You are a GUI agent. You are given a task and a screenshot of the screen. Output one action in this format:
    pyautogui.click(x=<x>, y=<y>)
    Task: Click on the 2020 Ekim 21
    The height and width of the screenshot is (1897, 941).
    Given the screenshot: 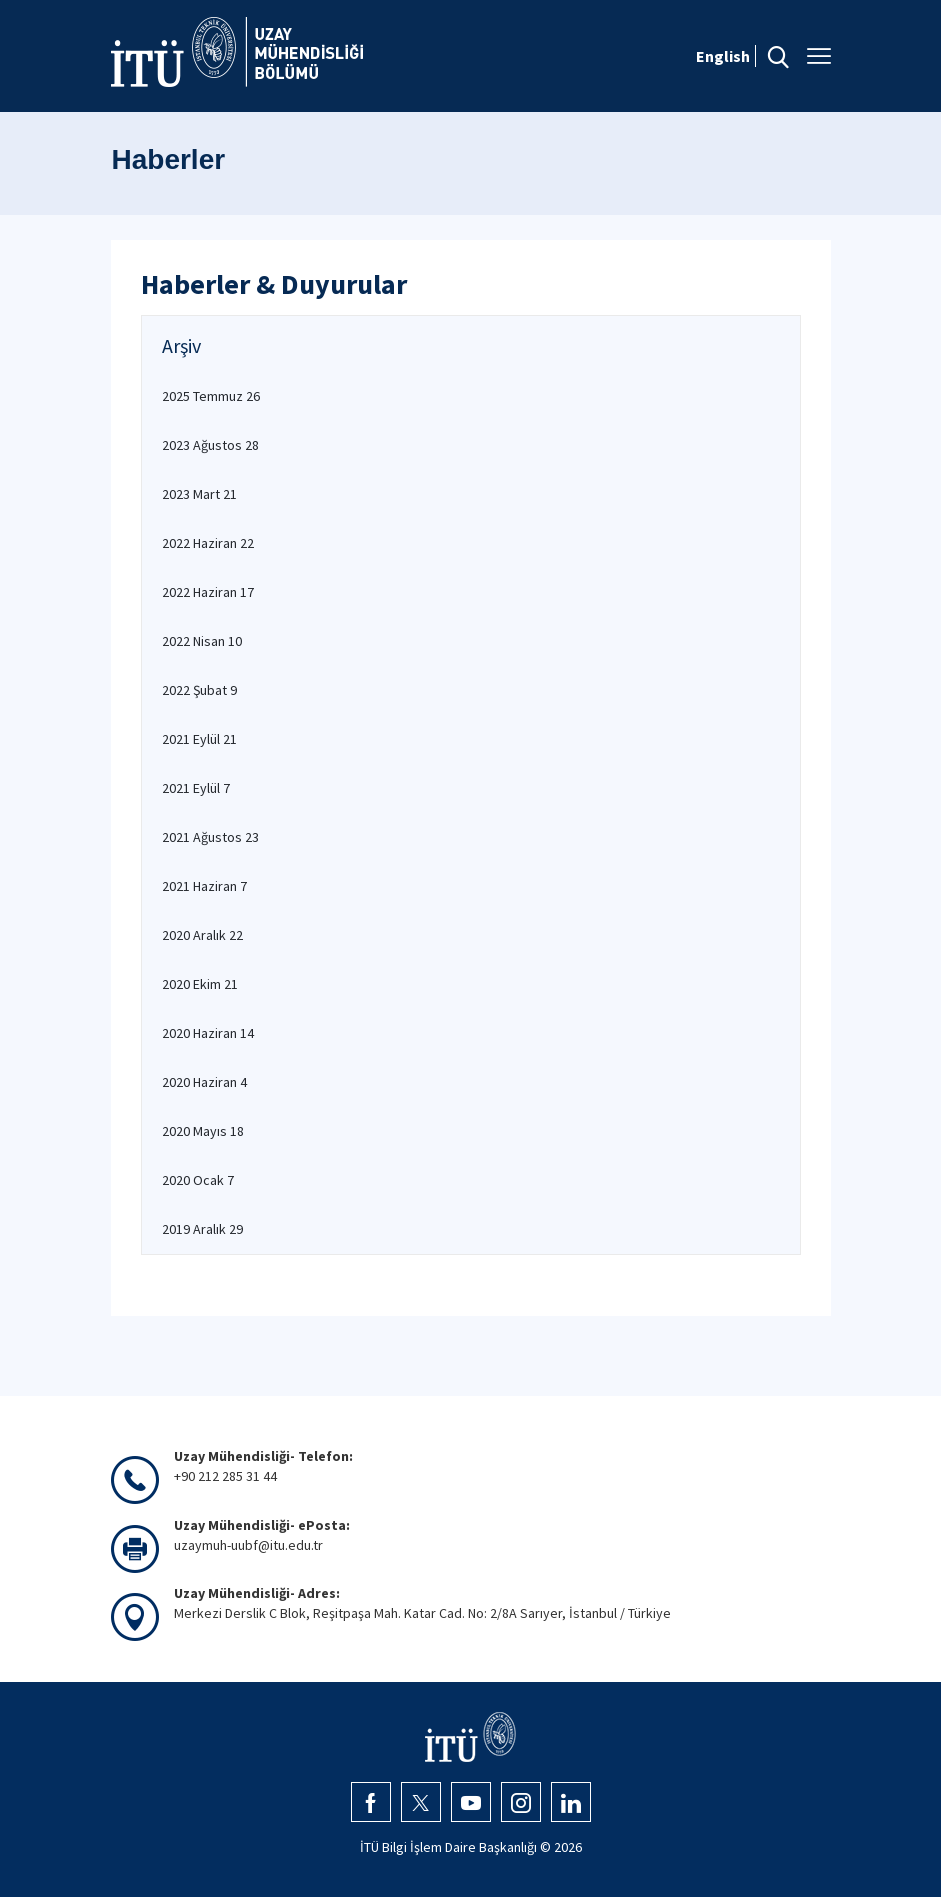 What is the action you would take?
    pyautogui.click(x=200, y=984)
    